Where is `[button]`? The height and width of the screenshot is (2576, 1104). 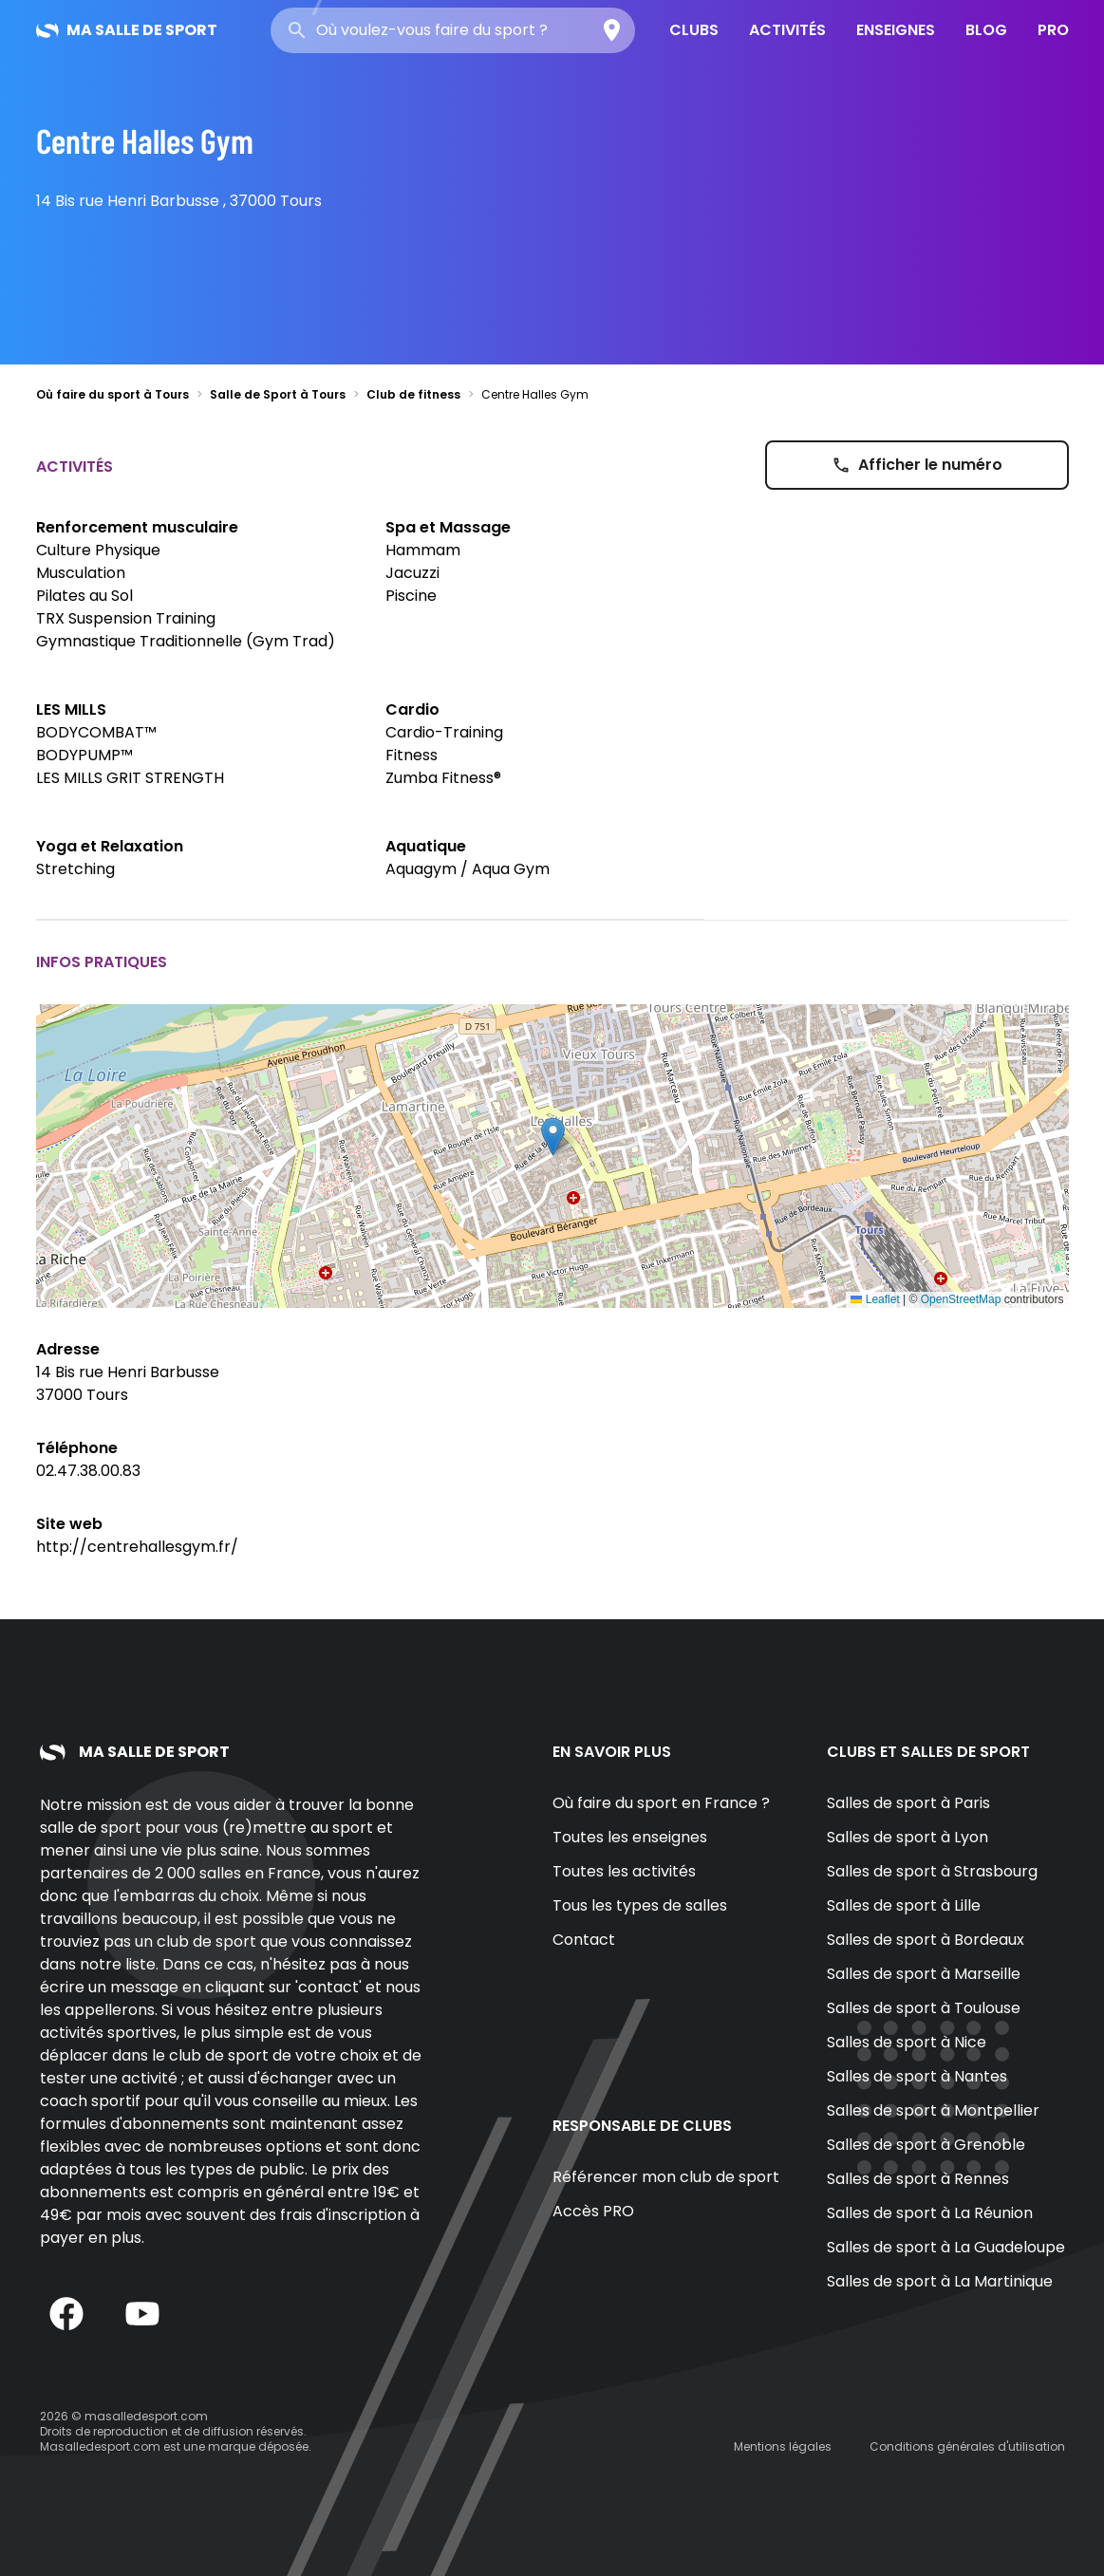 [button] is located at coordinates (553, 1136).